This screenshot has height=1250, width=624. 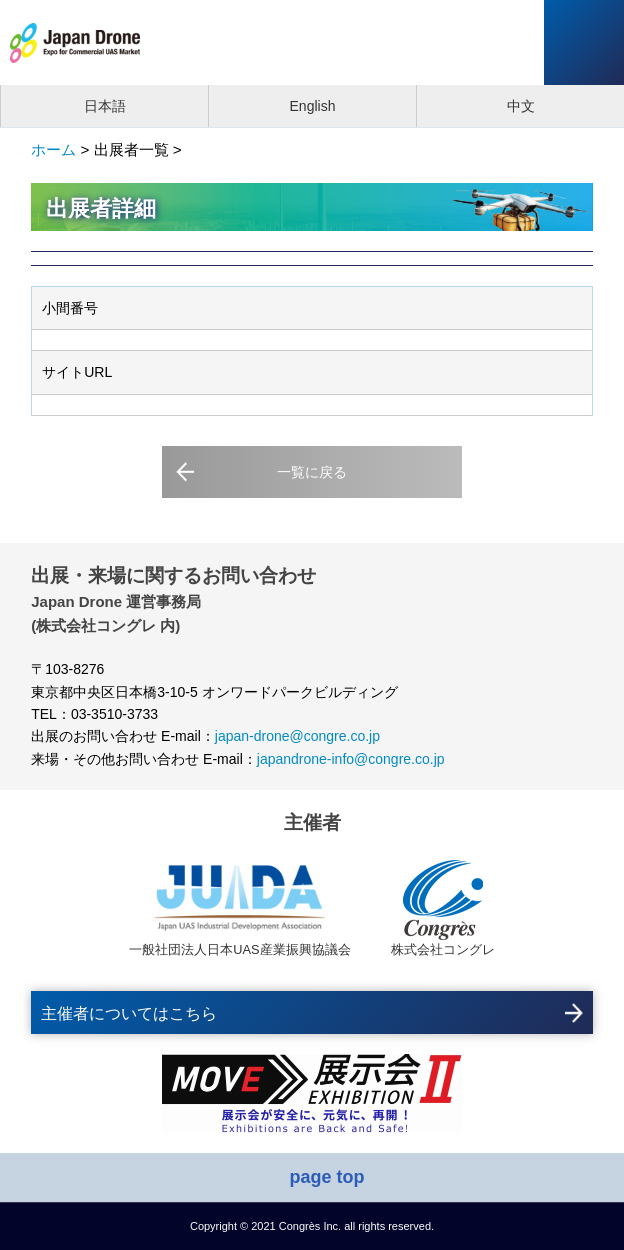 What do you see at coordinates (312, 472) in the screenshot?
I see `一覧に戻る` at bounding box center [312, 472].